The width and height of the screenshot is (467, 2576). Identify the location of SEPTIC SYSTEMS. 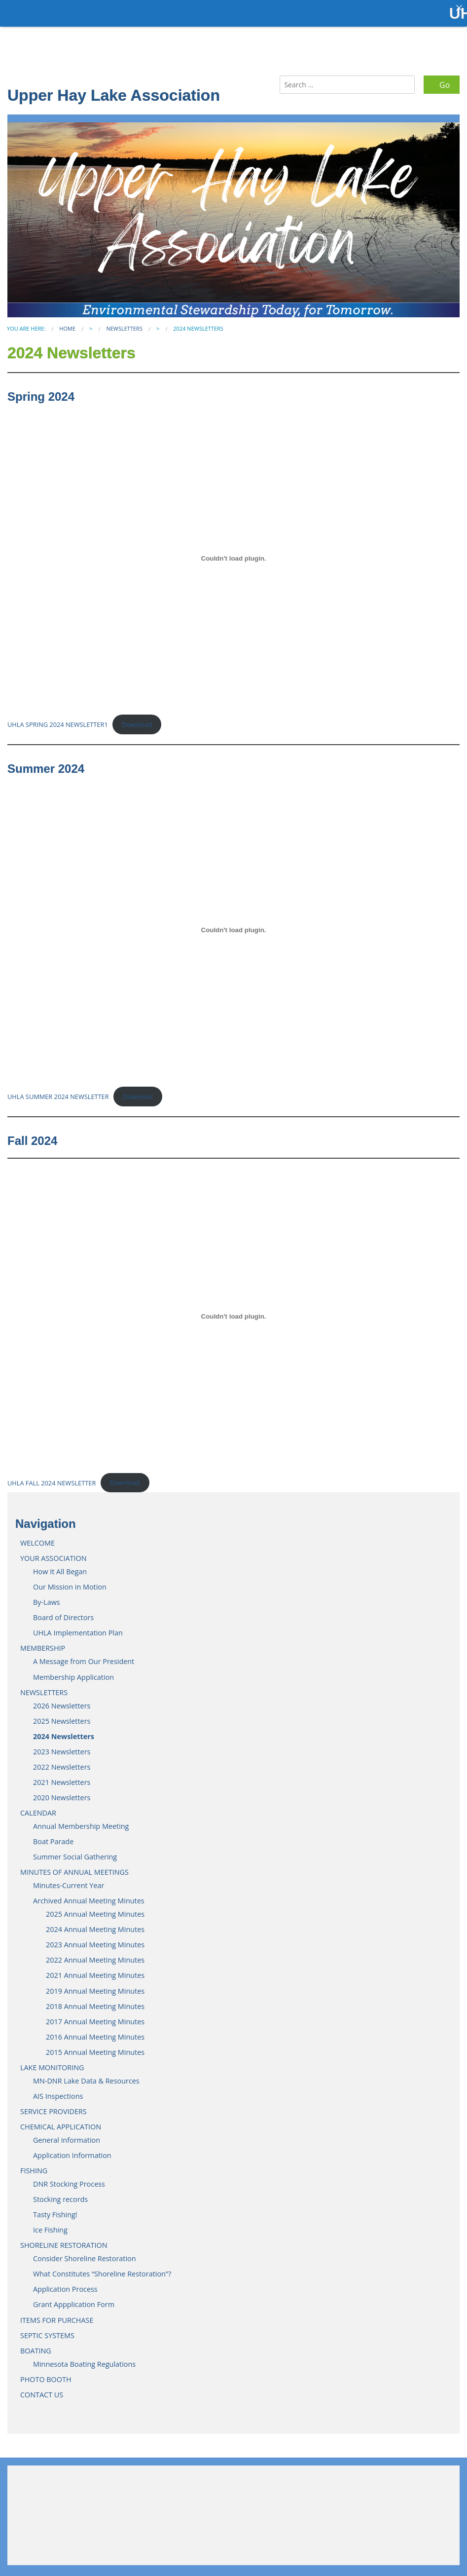
(47, 2329).